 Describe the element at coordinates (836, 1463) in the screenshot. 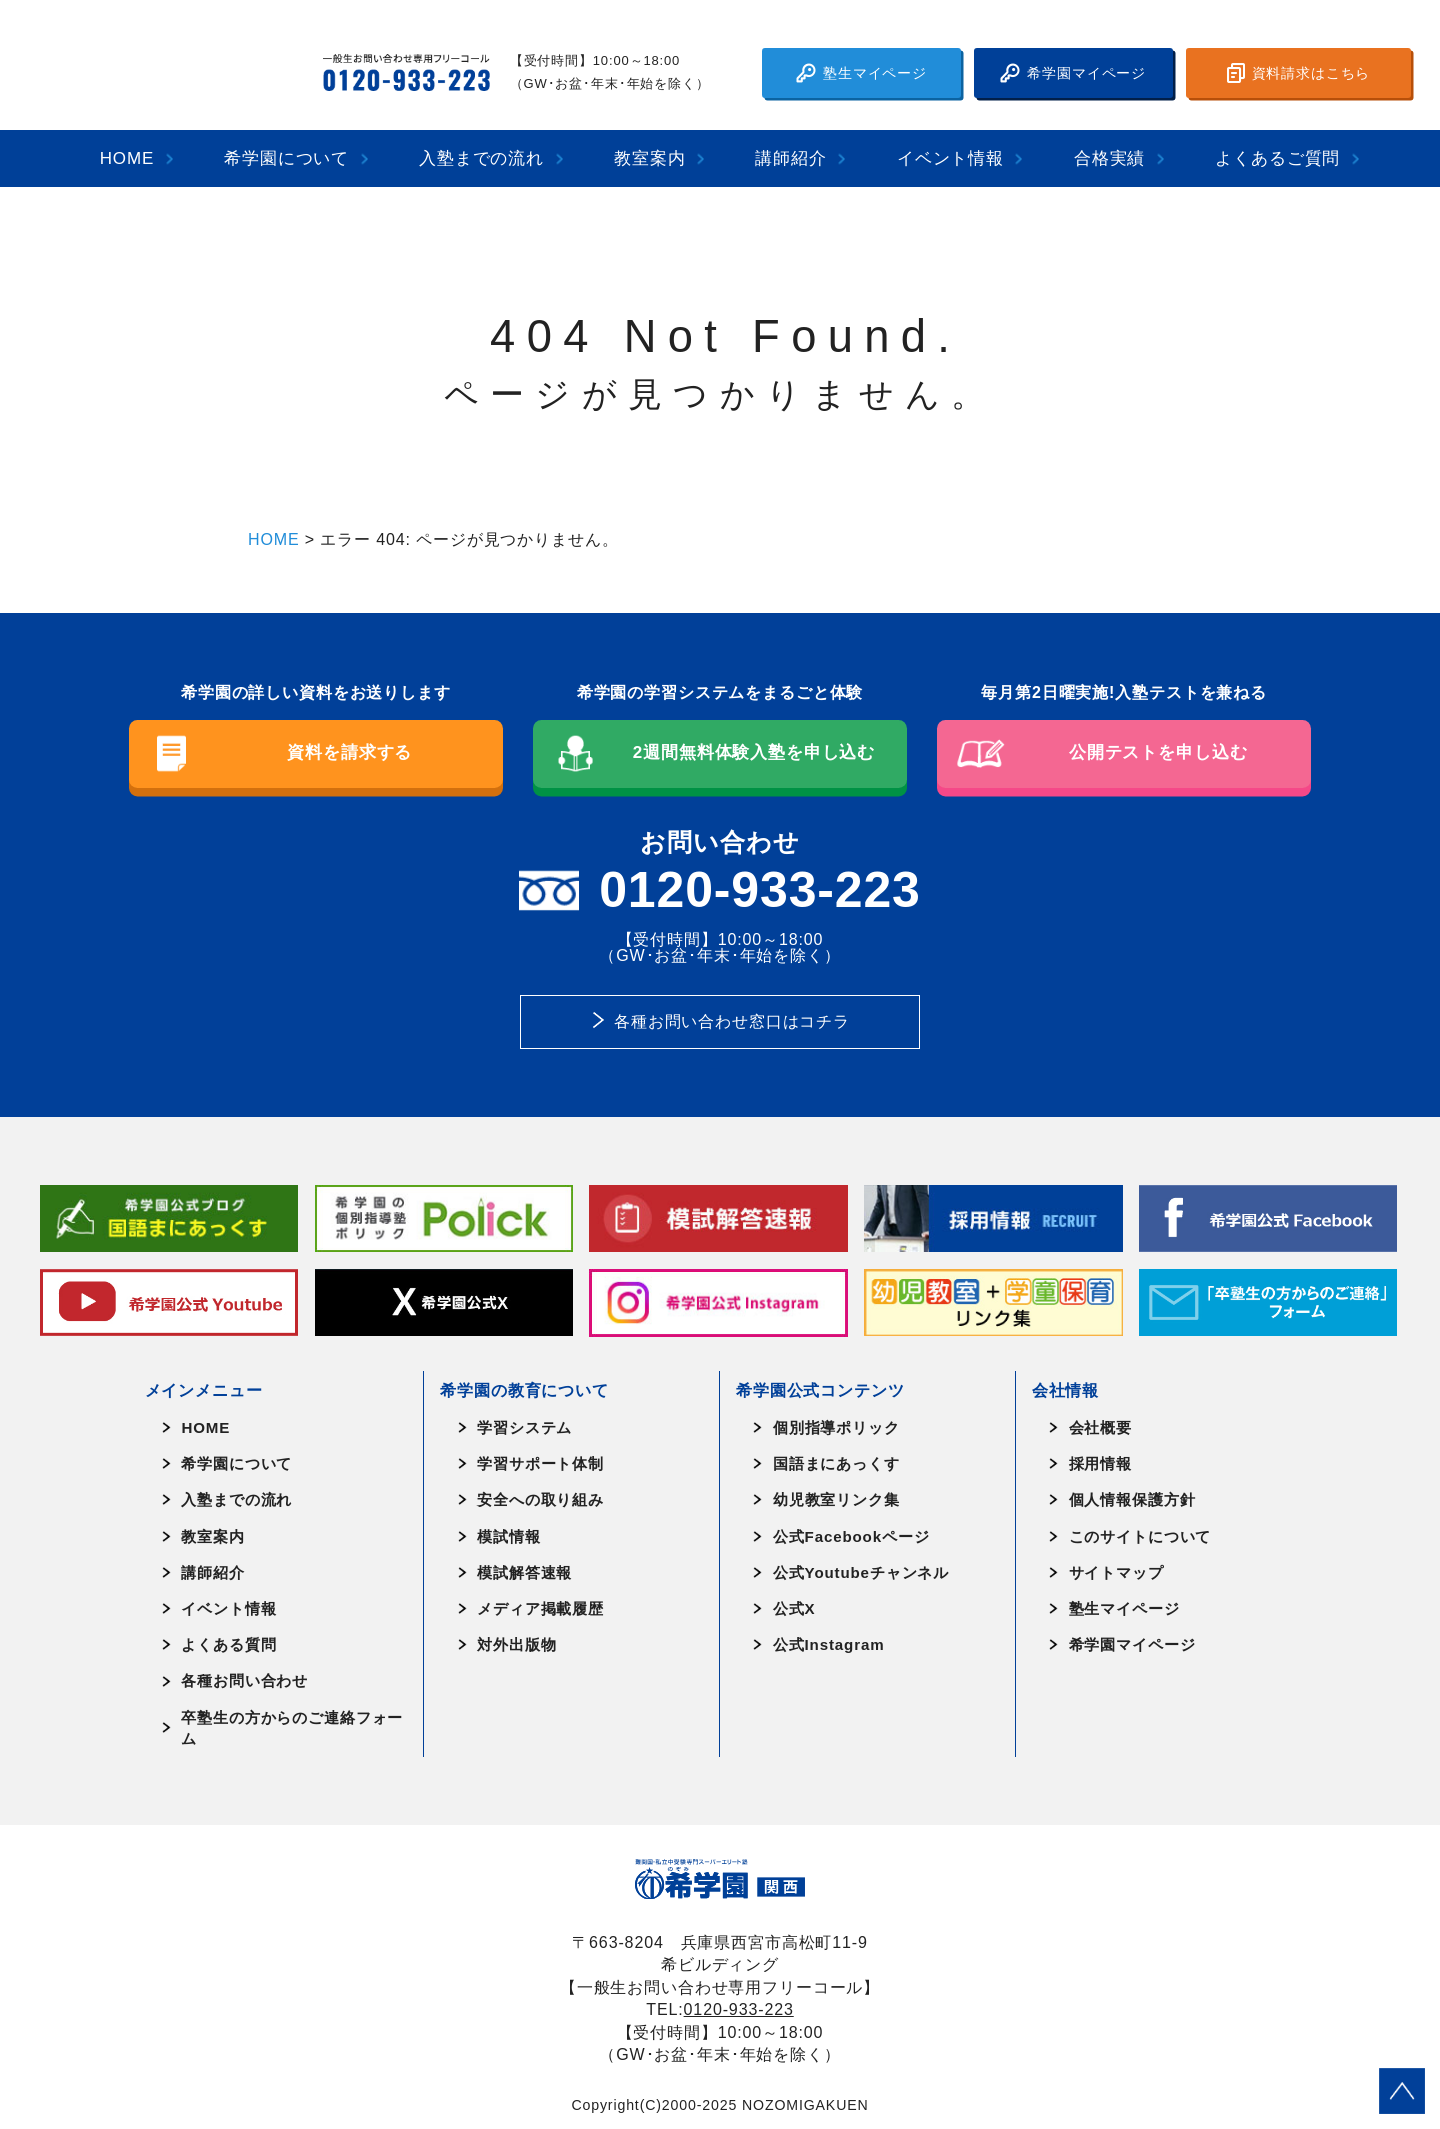

I see `国語まにあっくす` at that location.